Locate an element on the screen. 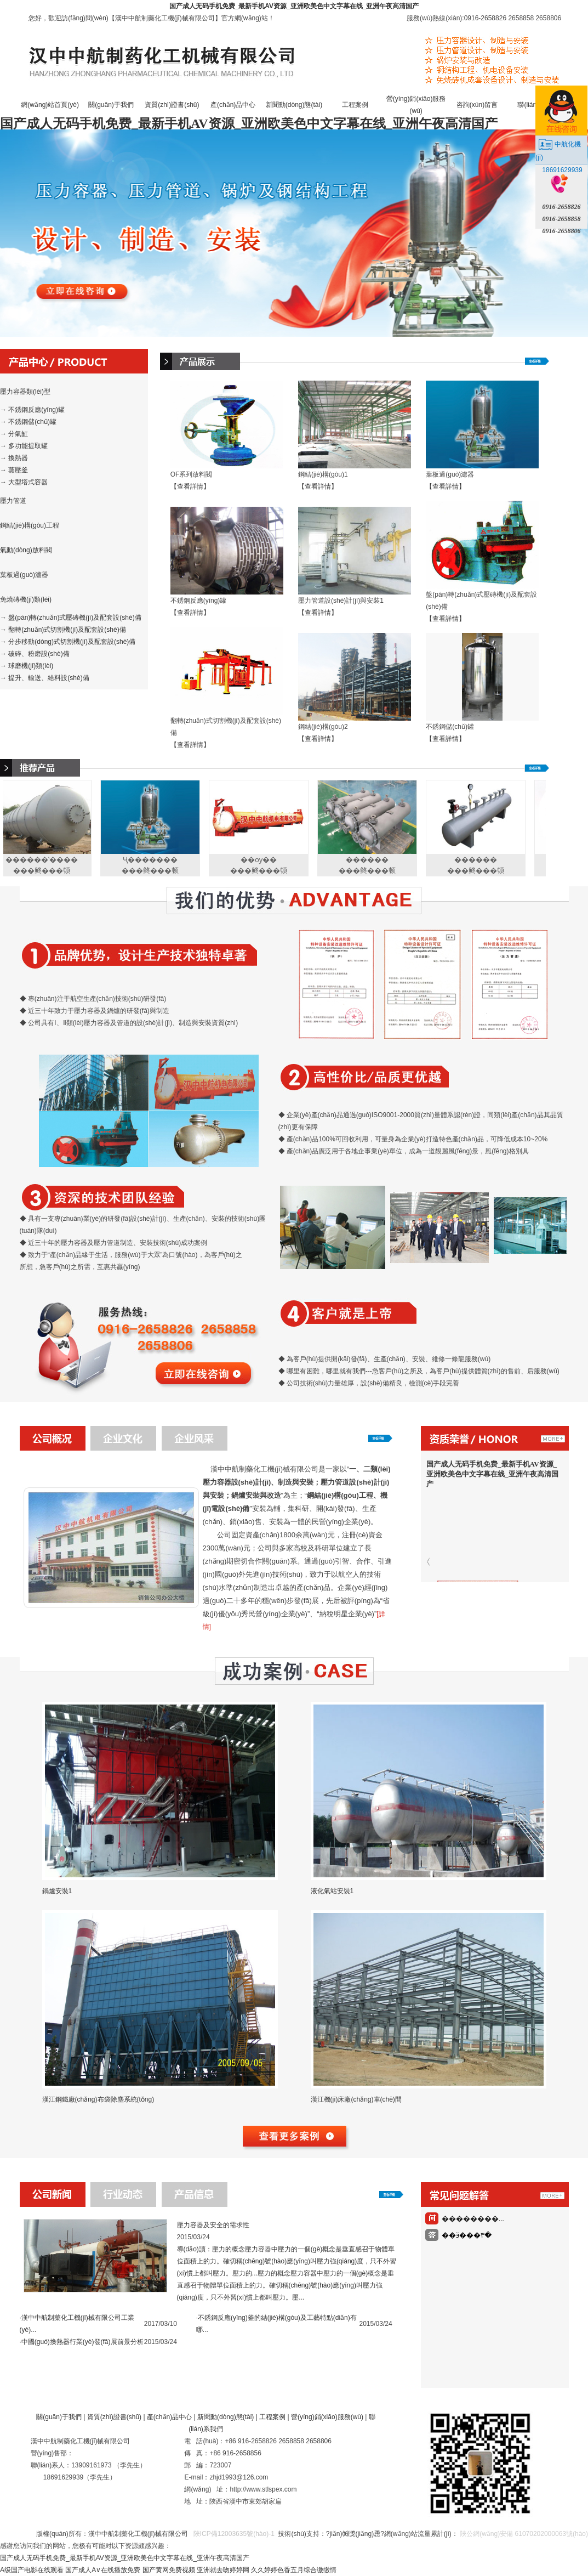  資質(zhì)證書(shū) is located at coordinates (172, 105).